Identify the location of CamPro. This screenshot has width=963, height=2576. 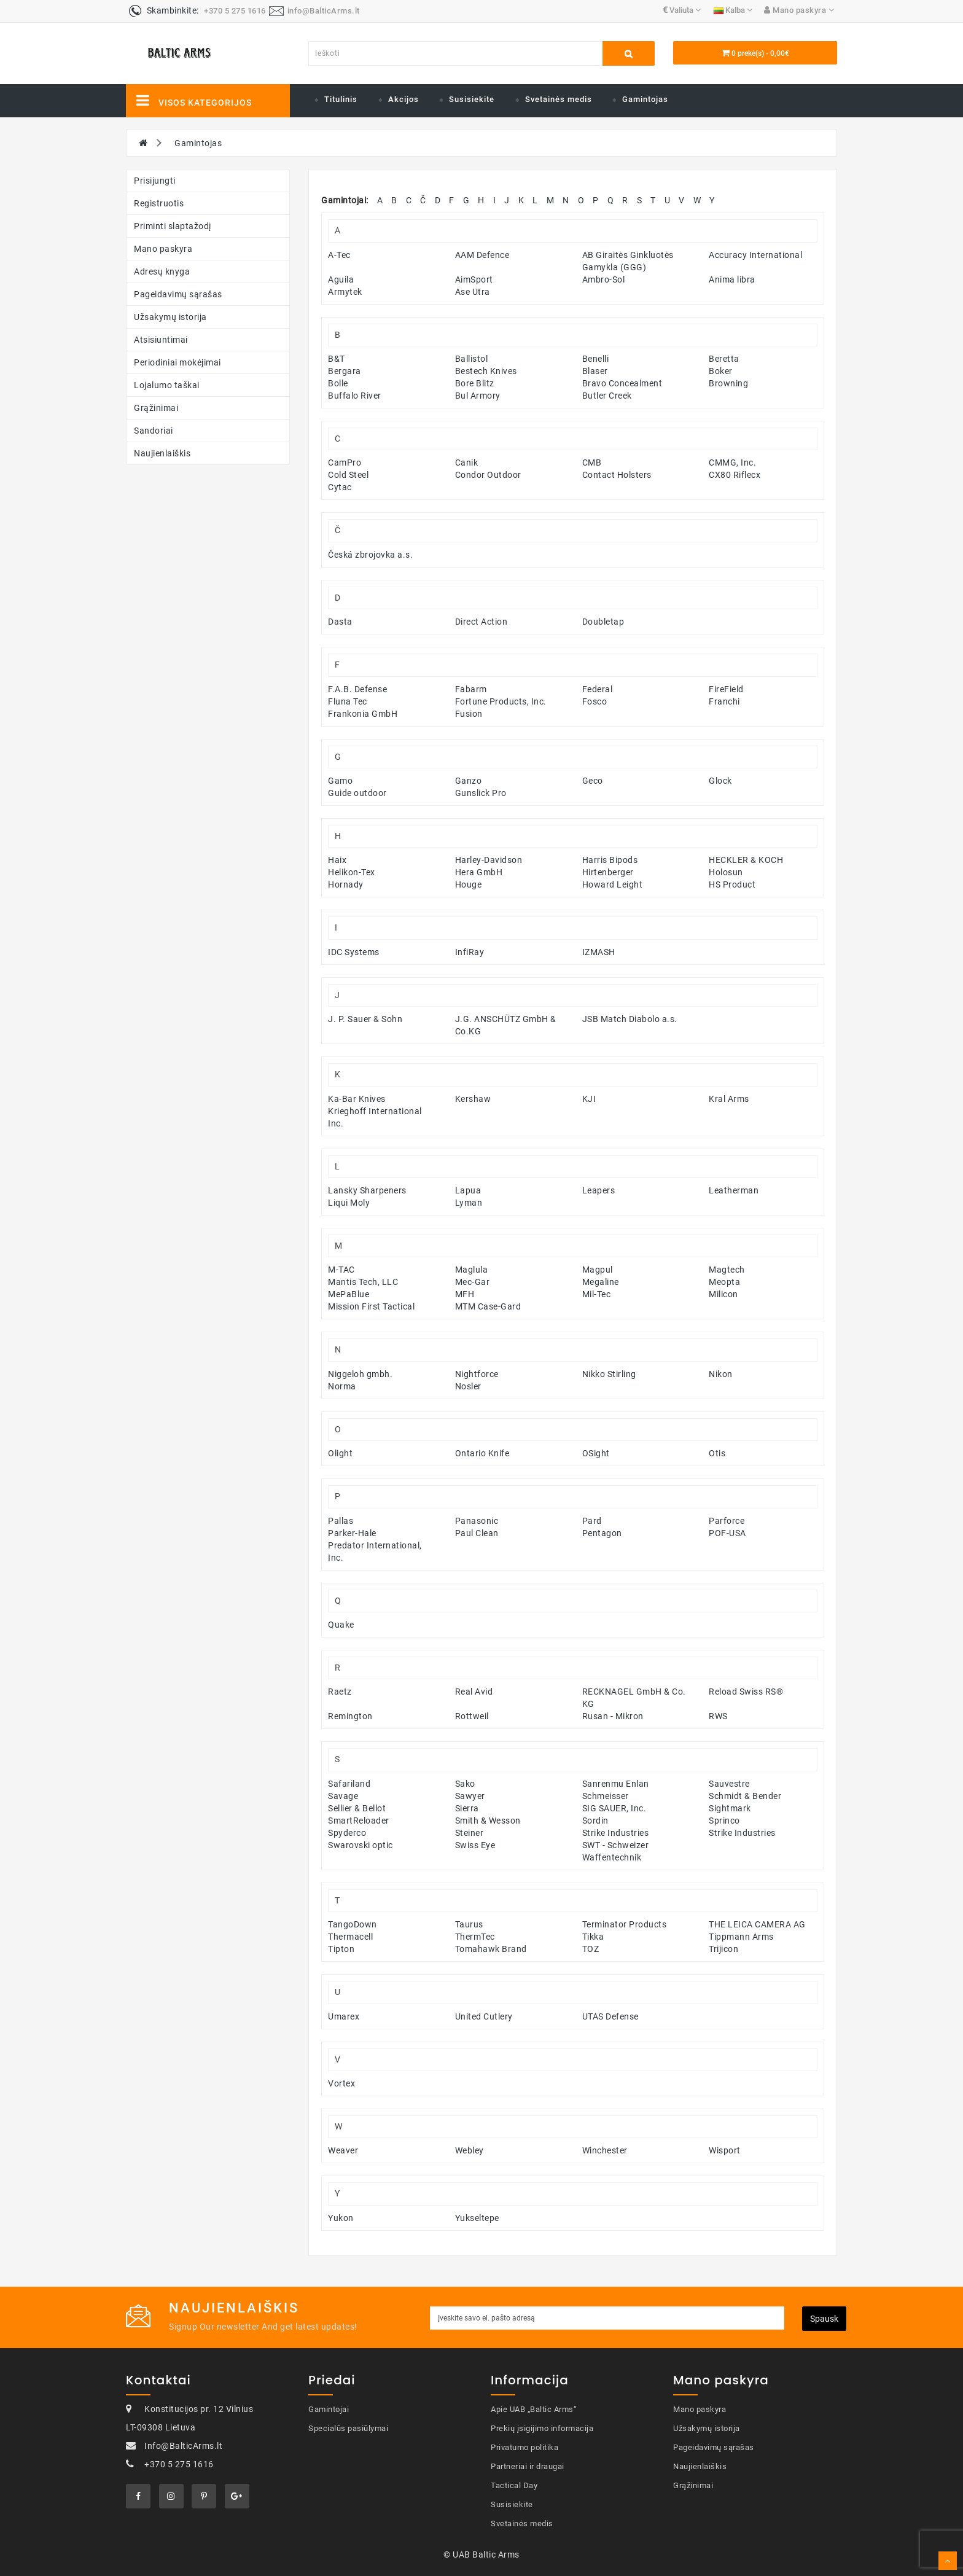
(344, 462).